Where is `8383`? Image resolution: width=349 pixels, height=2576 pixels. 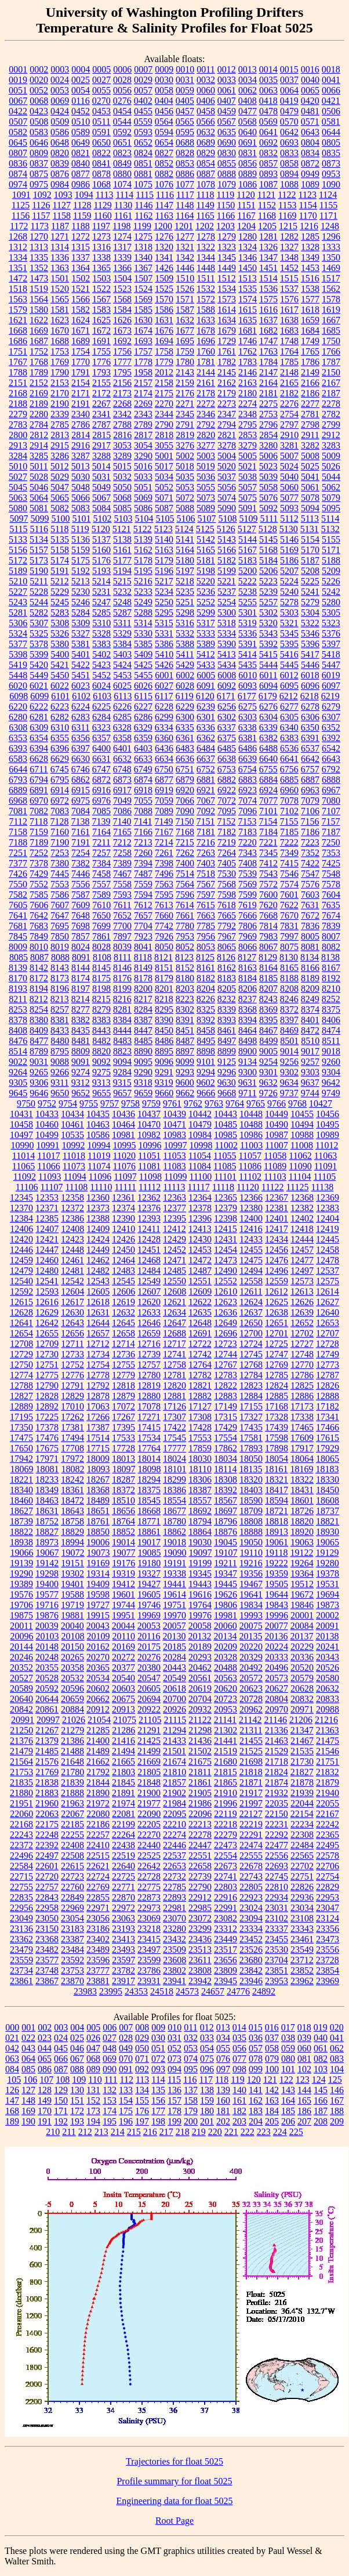 8383 is located at coordinates (101, 1020).